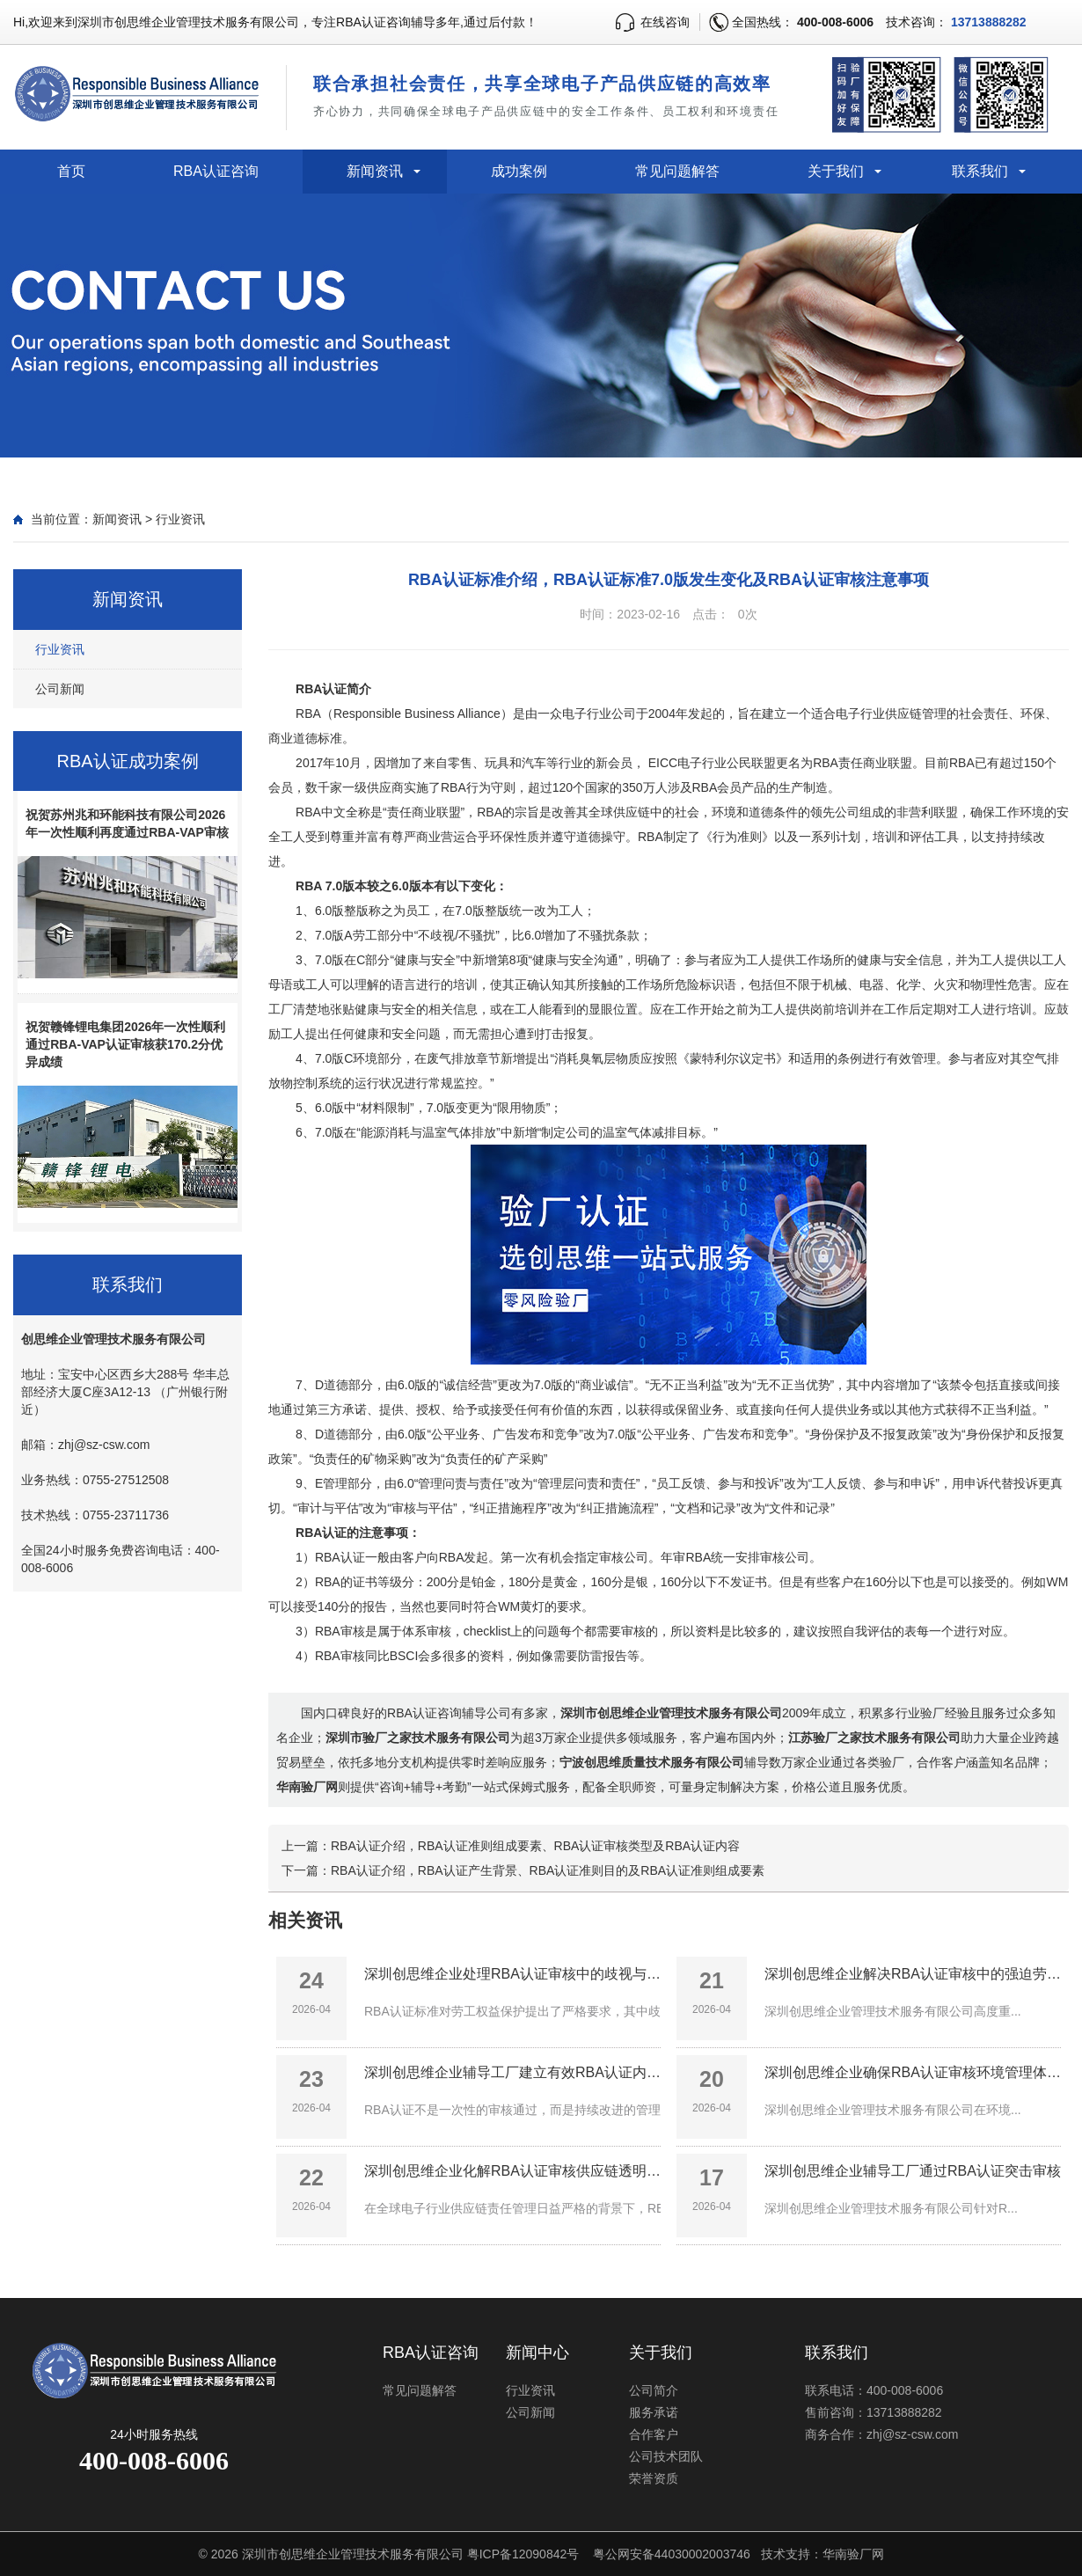 Image resolution: width=1082 pixels, height=2576 pixels. Describe the element at coordinates (671, 2554) in the screenshot. I see `粤公网安备44030002003746` at that location.